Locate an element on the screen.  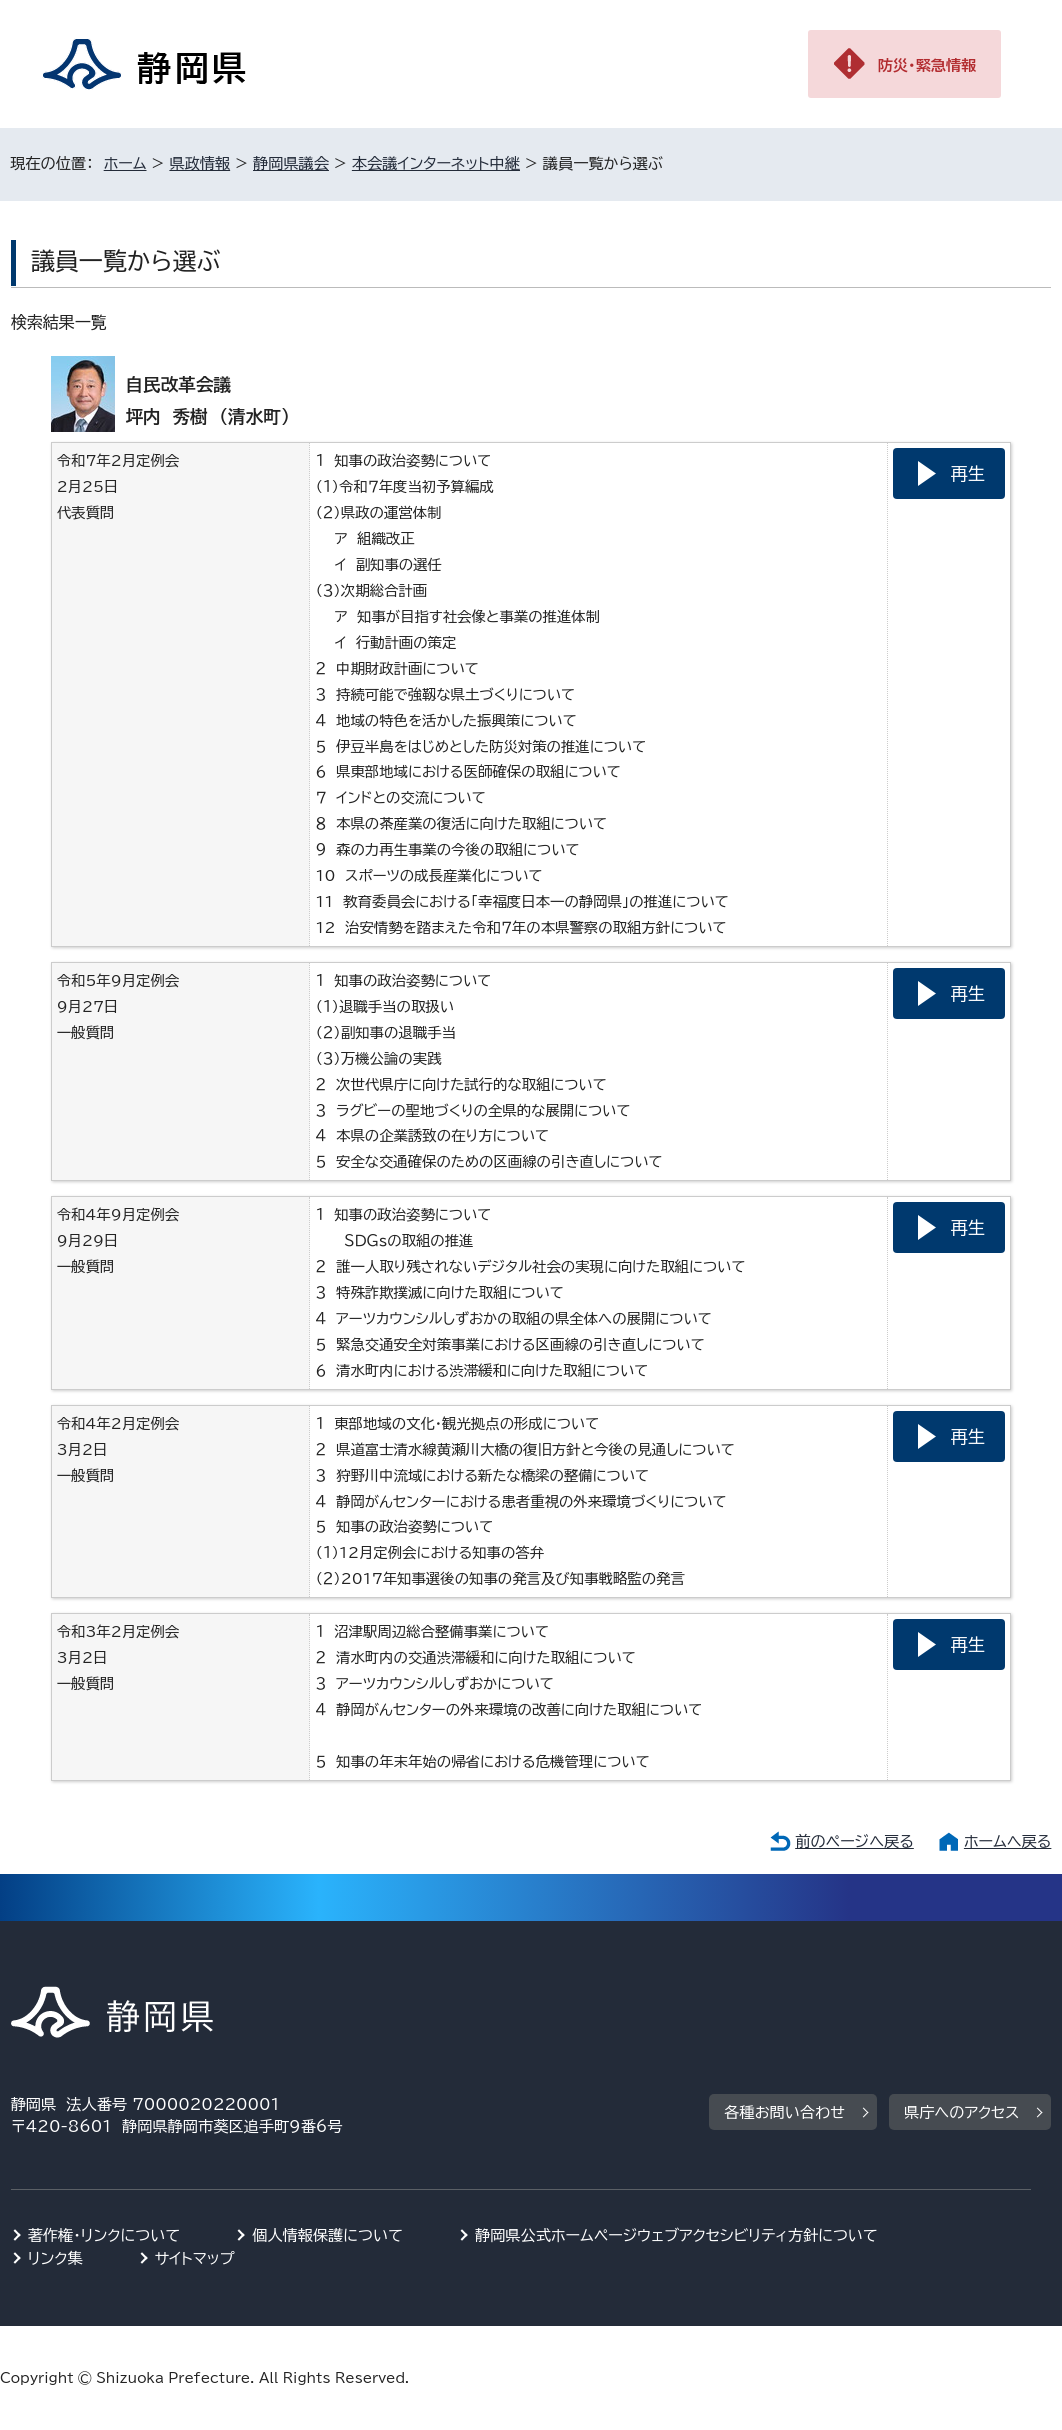
サイトマップ is located at coordinates (195, 2258).